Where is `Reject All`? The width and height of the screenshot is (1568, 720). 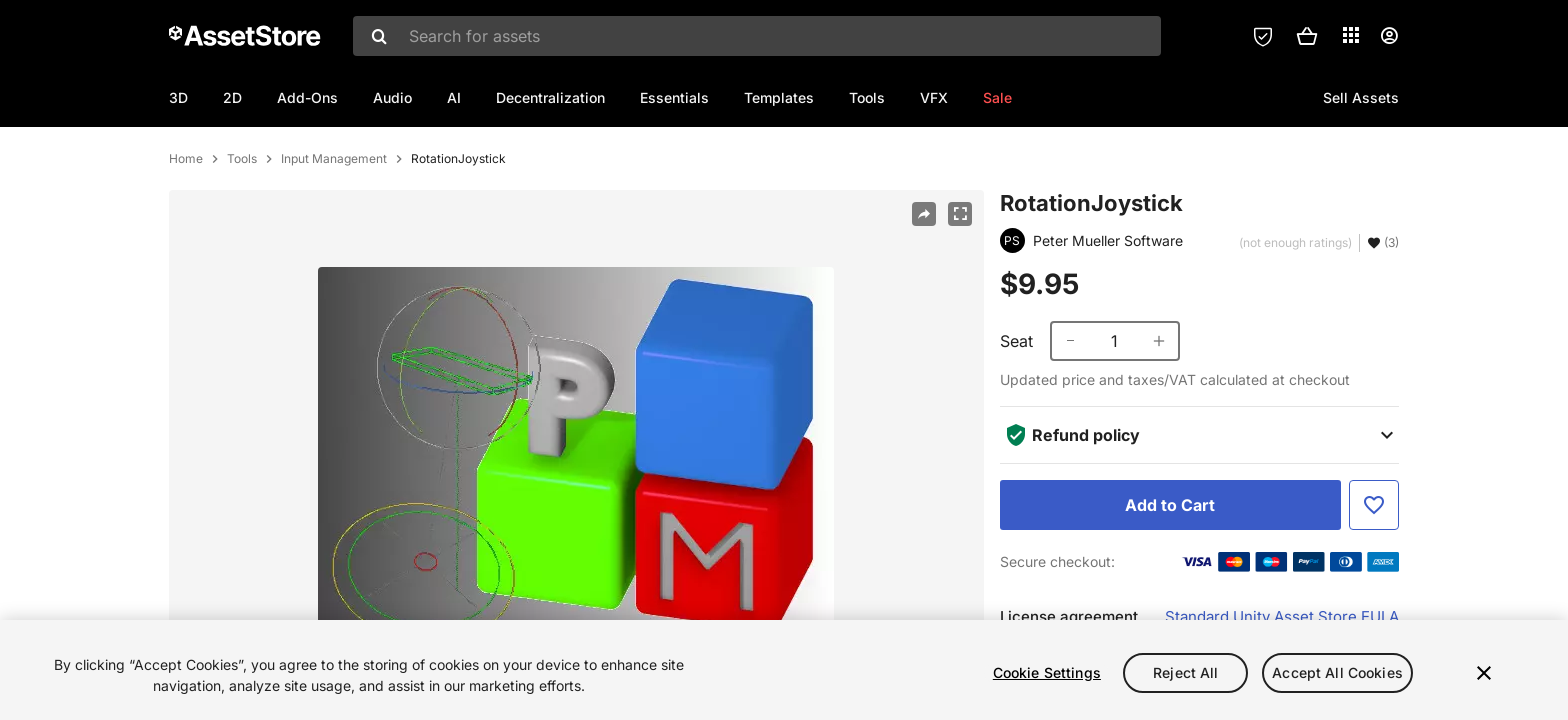
Reject All is located at coordinates (1185, 672).